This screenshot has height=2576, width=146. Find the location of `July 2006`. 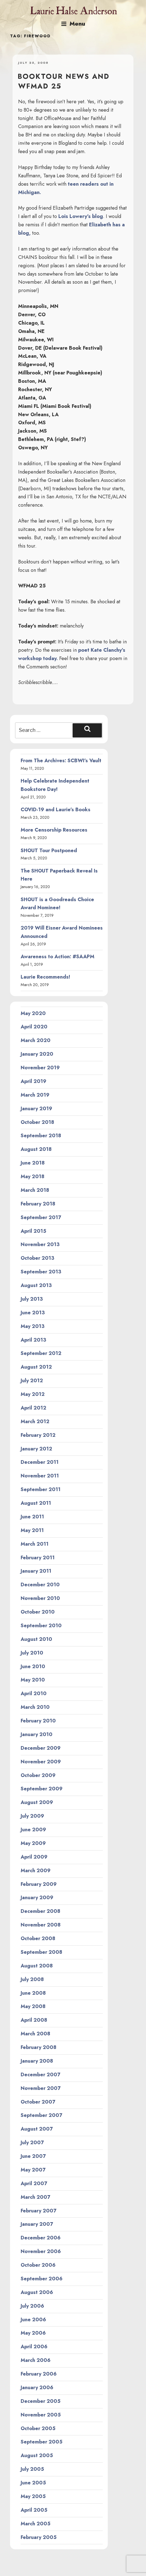

July 2006 is located at coordinates (32, 2306).